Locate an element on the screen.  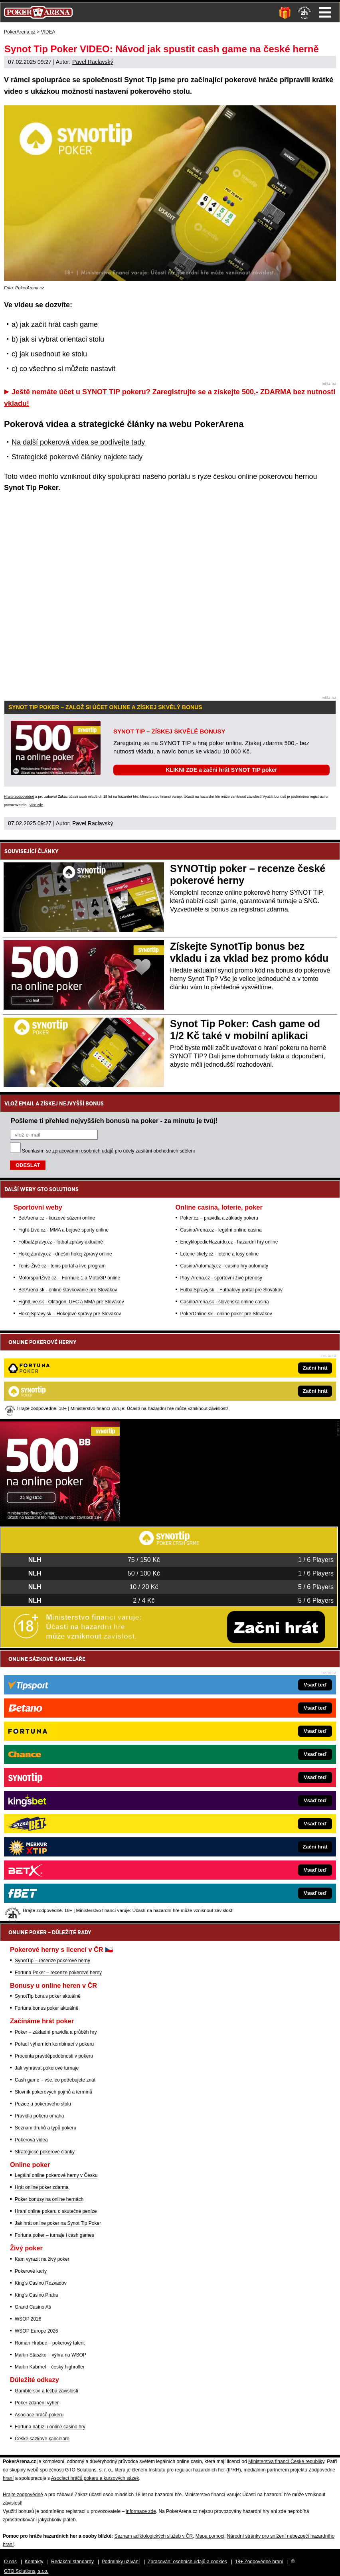
CasinoArena.cz - legální online casina is located at coordinates (221, 1230).